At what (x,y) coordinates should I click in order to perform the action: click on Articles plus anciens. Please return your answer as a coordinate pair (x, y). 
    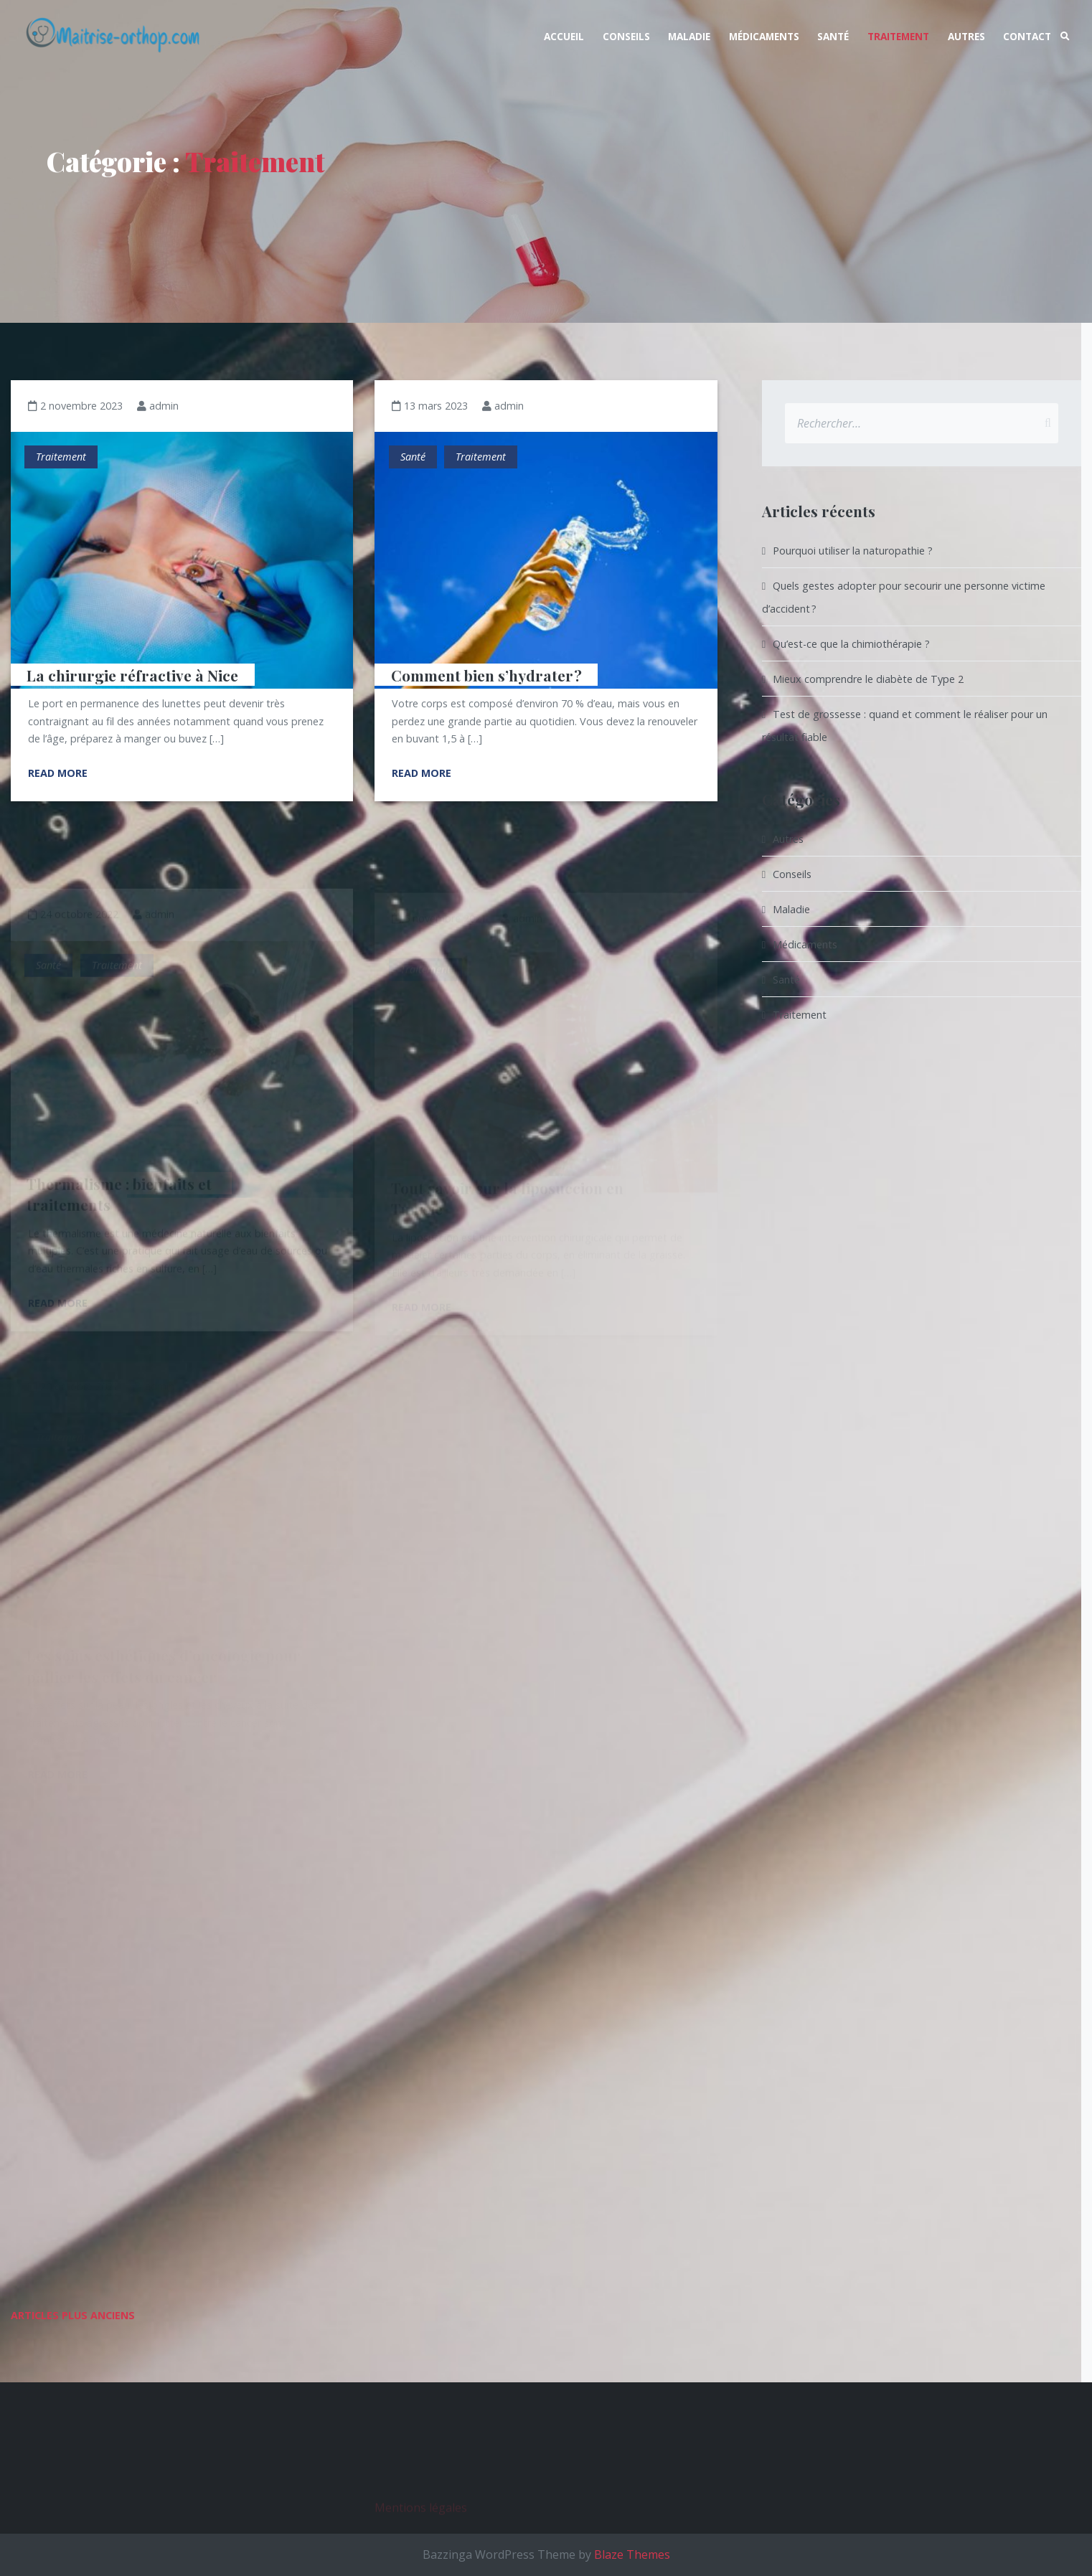
    Looking at the image, I should click on (73, 2315).